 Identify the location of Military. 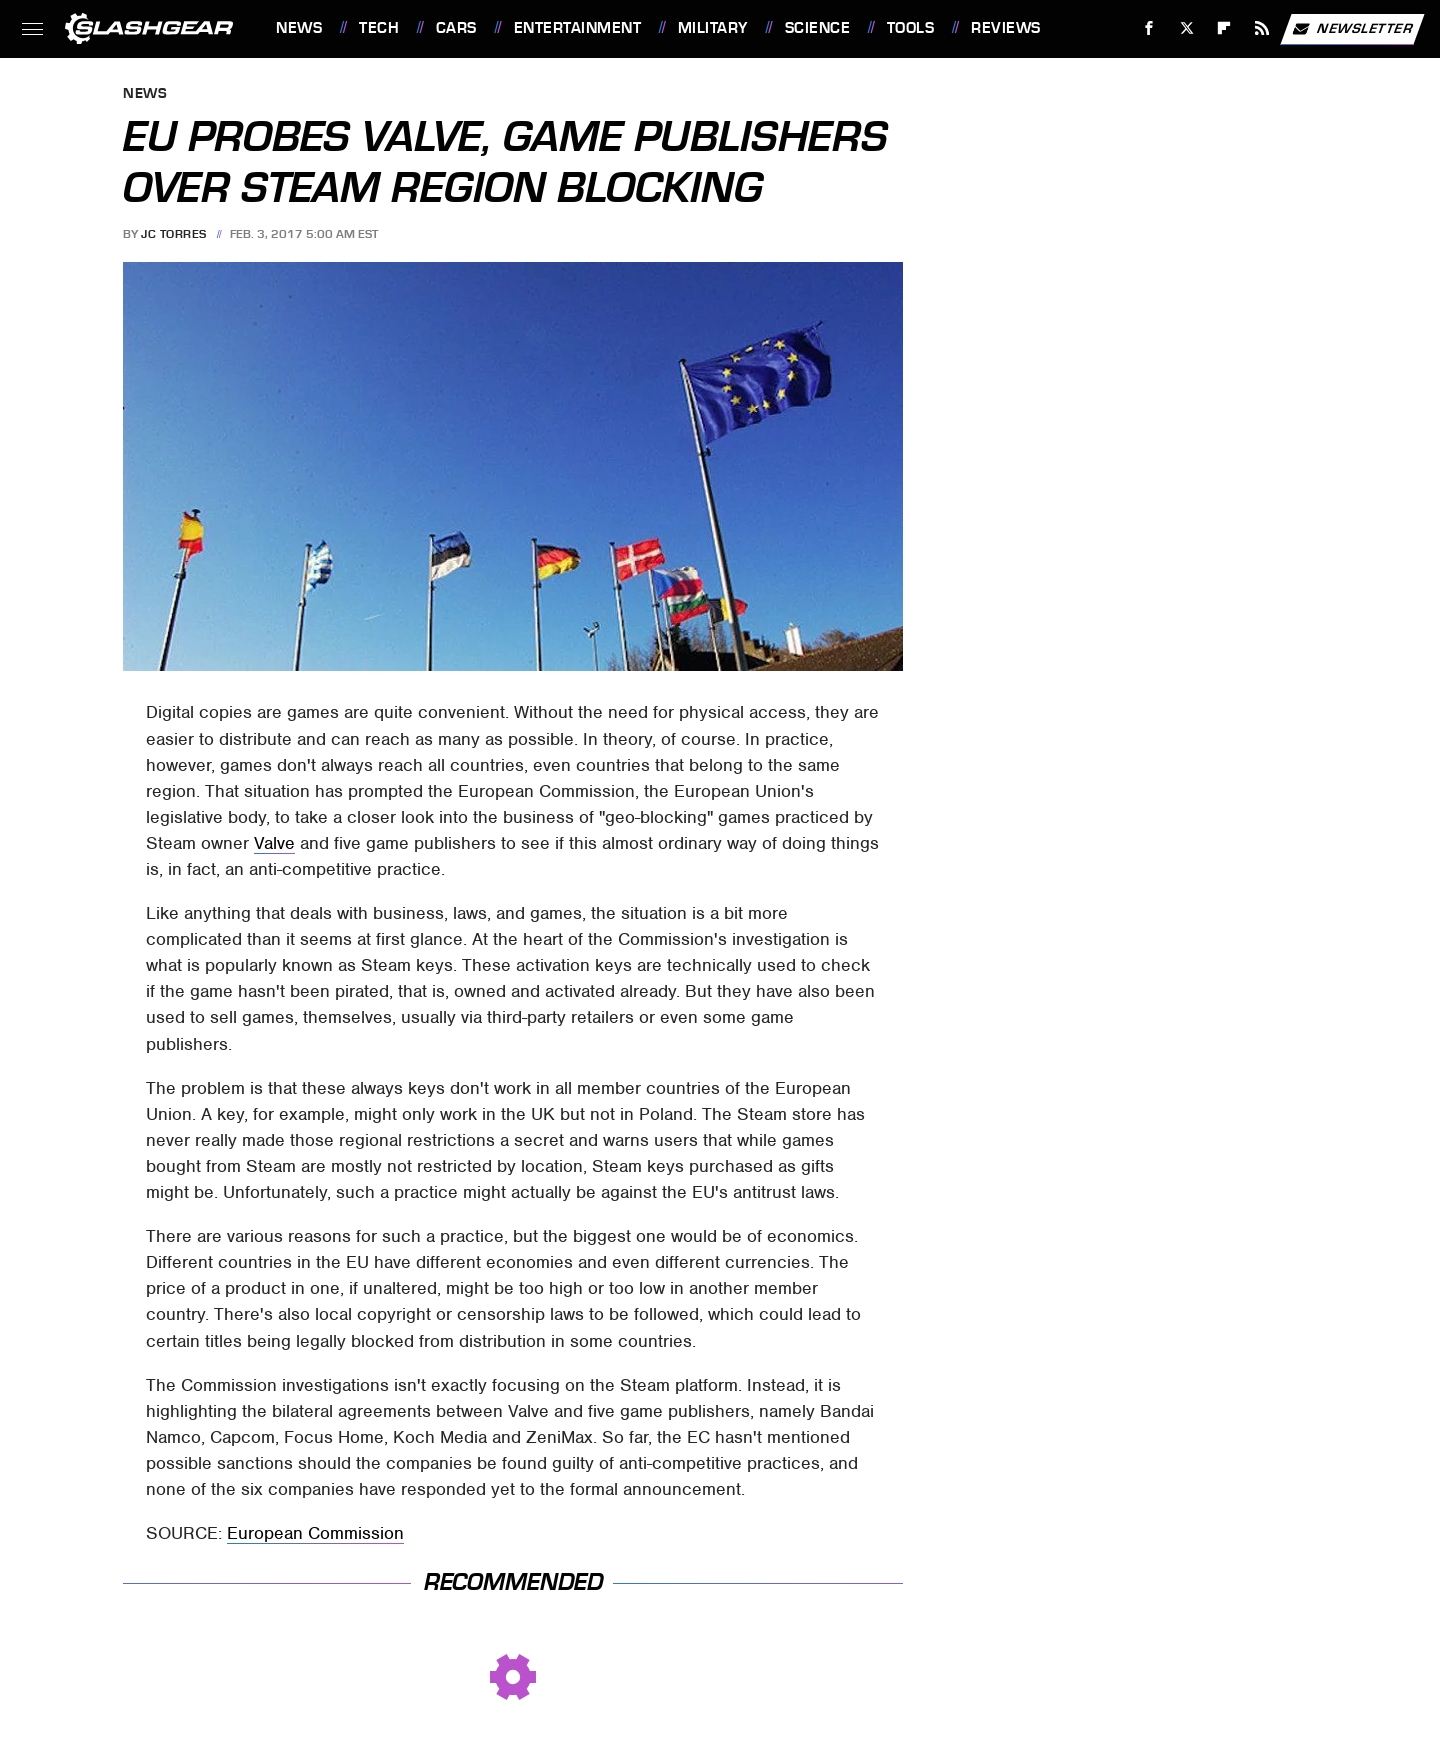
(713, 28).